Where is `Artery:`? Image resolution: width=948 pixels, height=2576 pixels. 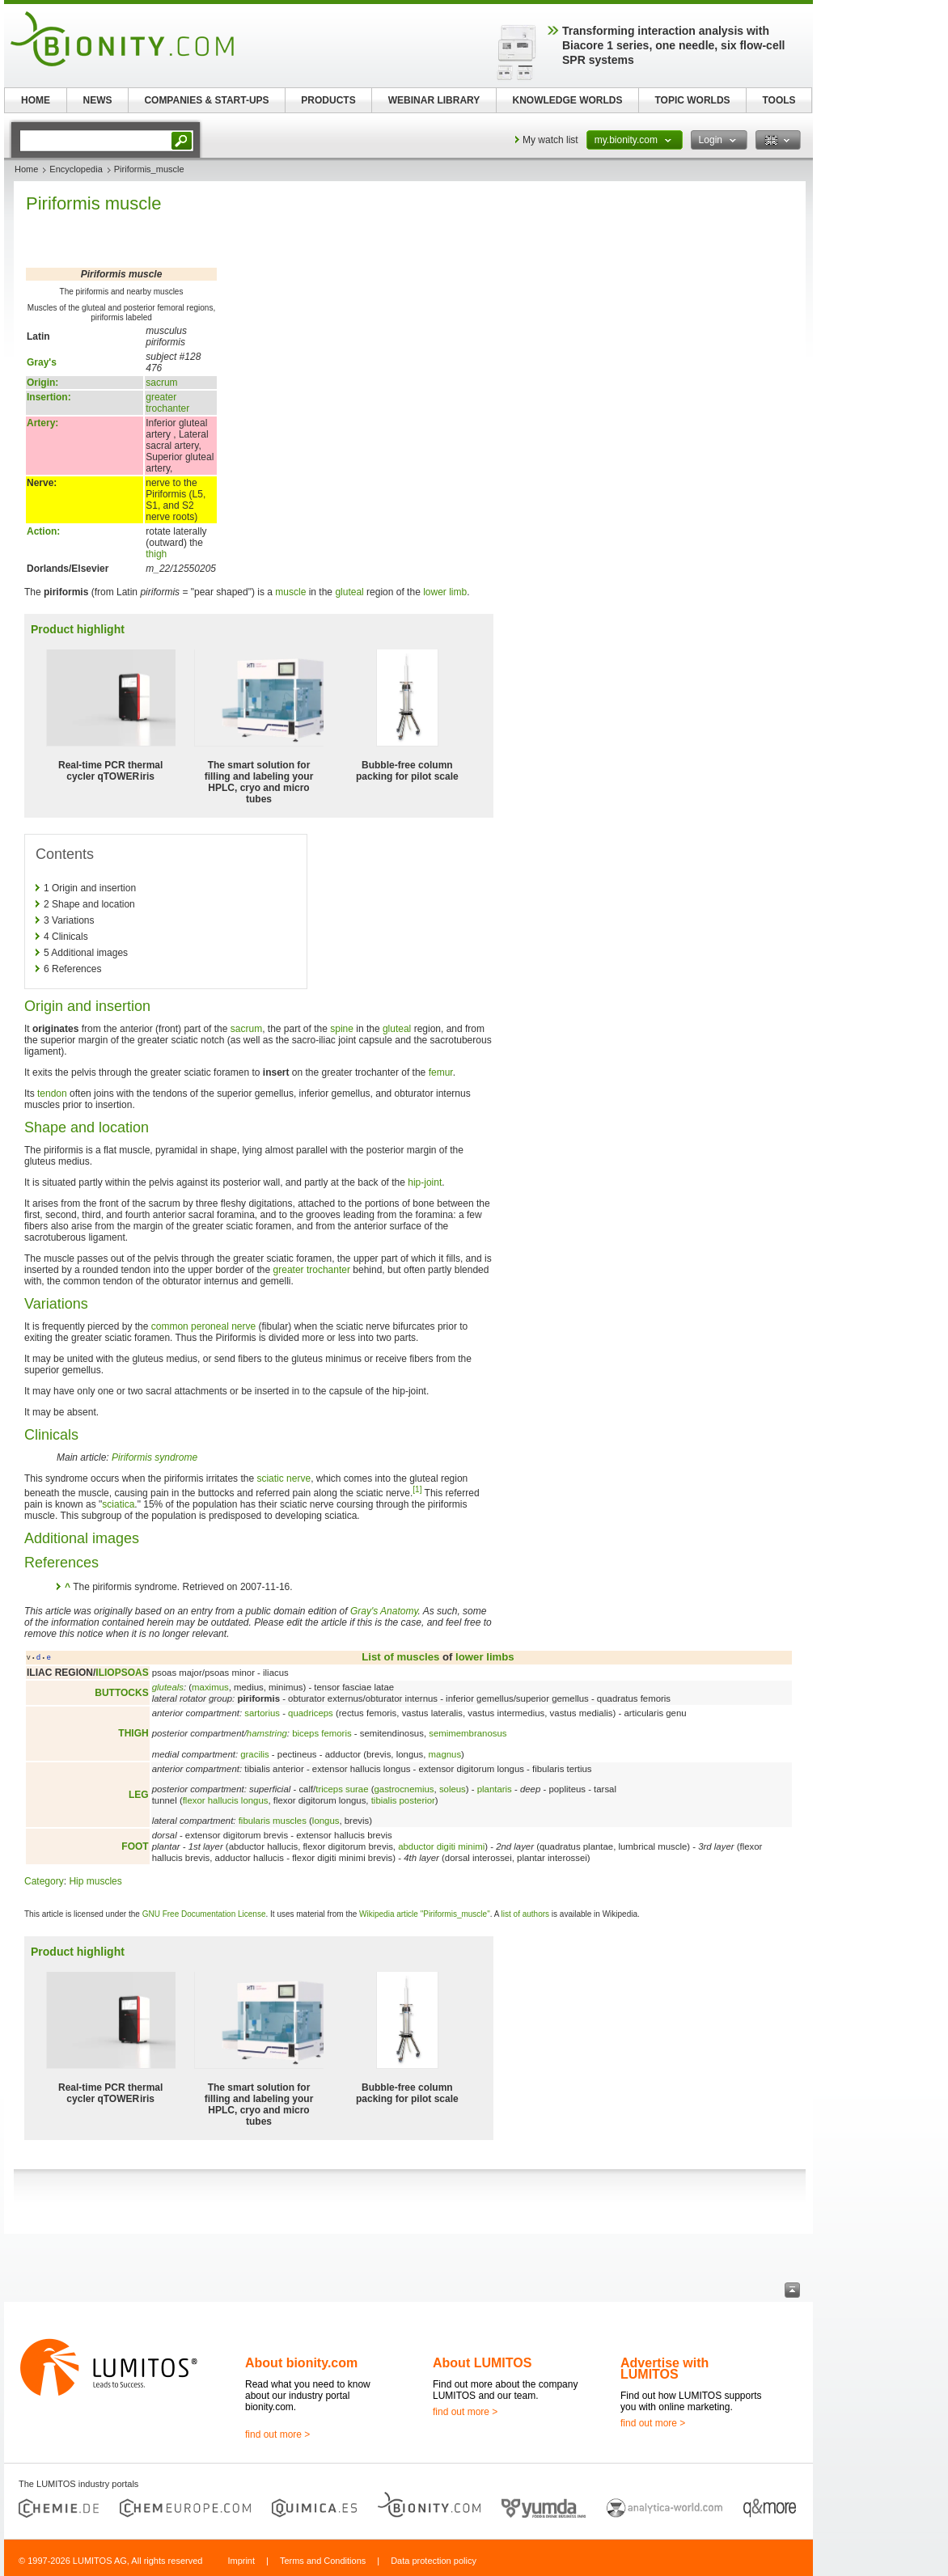
Artery: is located at coordinates (42, 423).